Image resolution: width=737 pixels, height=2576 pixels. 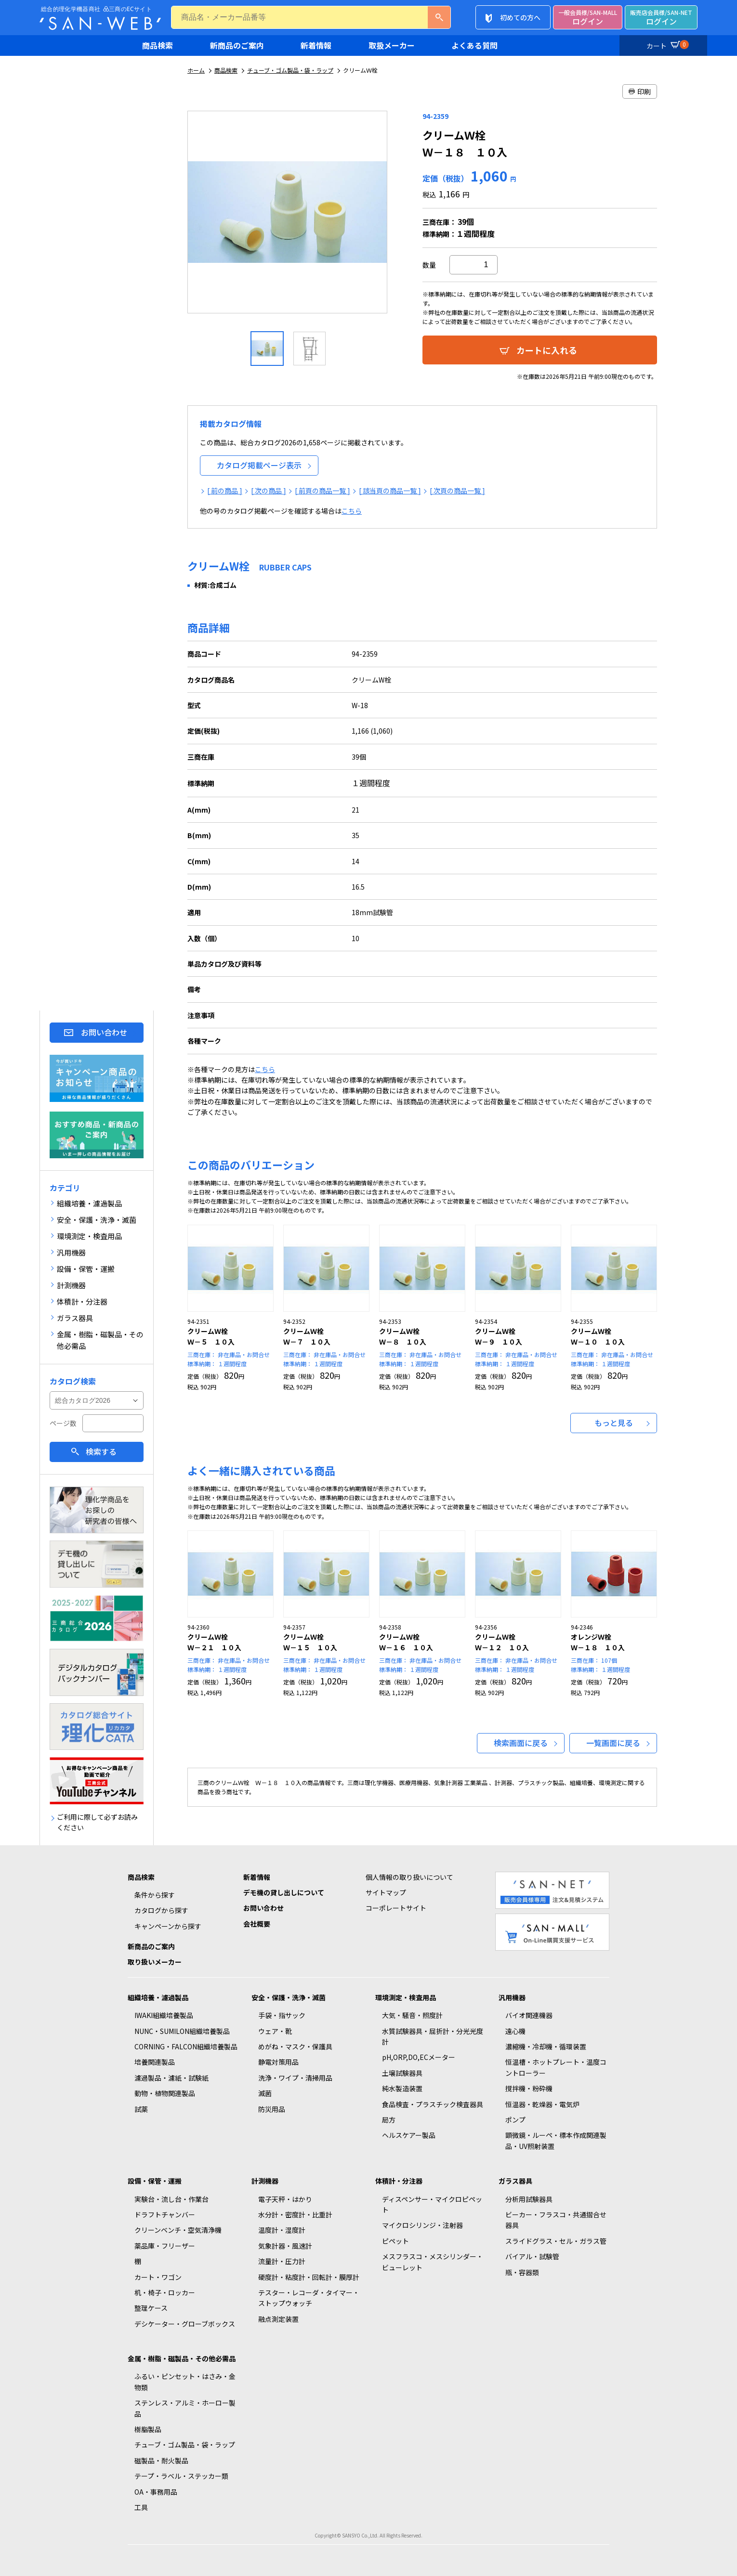 I want to click on 電子天秤・はかり, so click(x=285, y=2199).